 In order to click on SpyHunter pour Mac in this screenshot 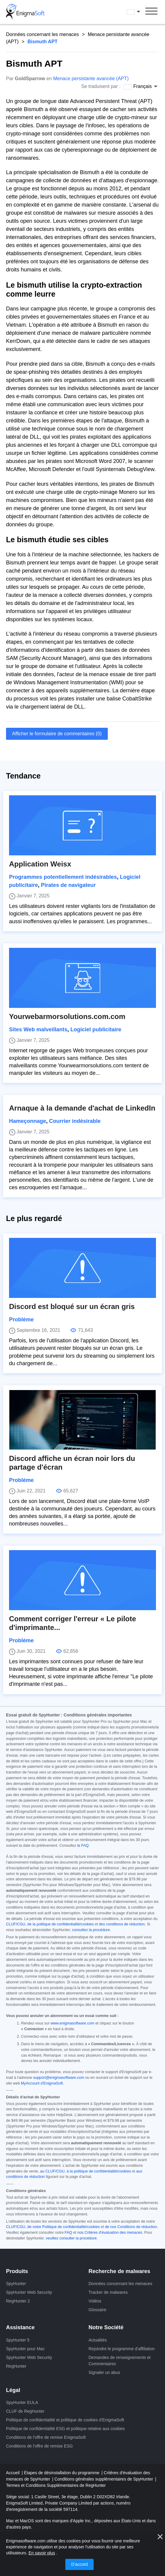, I will do `click(25, 2348)`.